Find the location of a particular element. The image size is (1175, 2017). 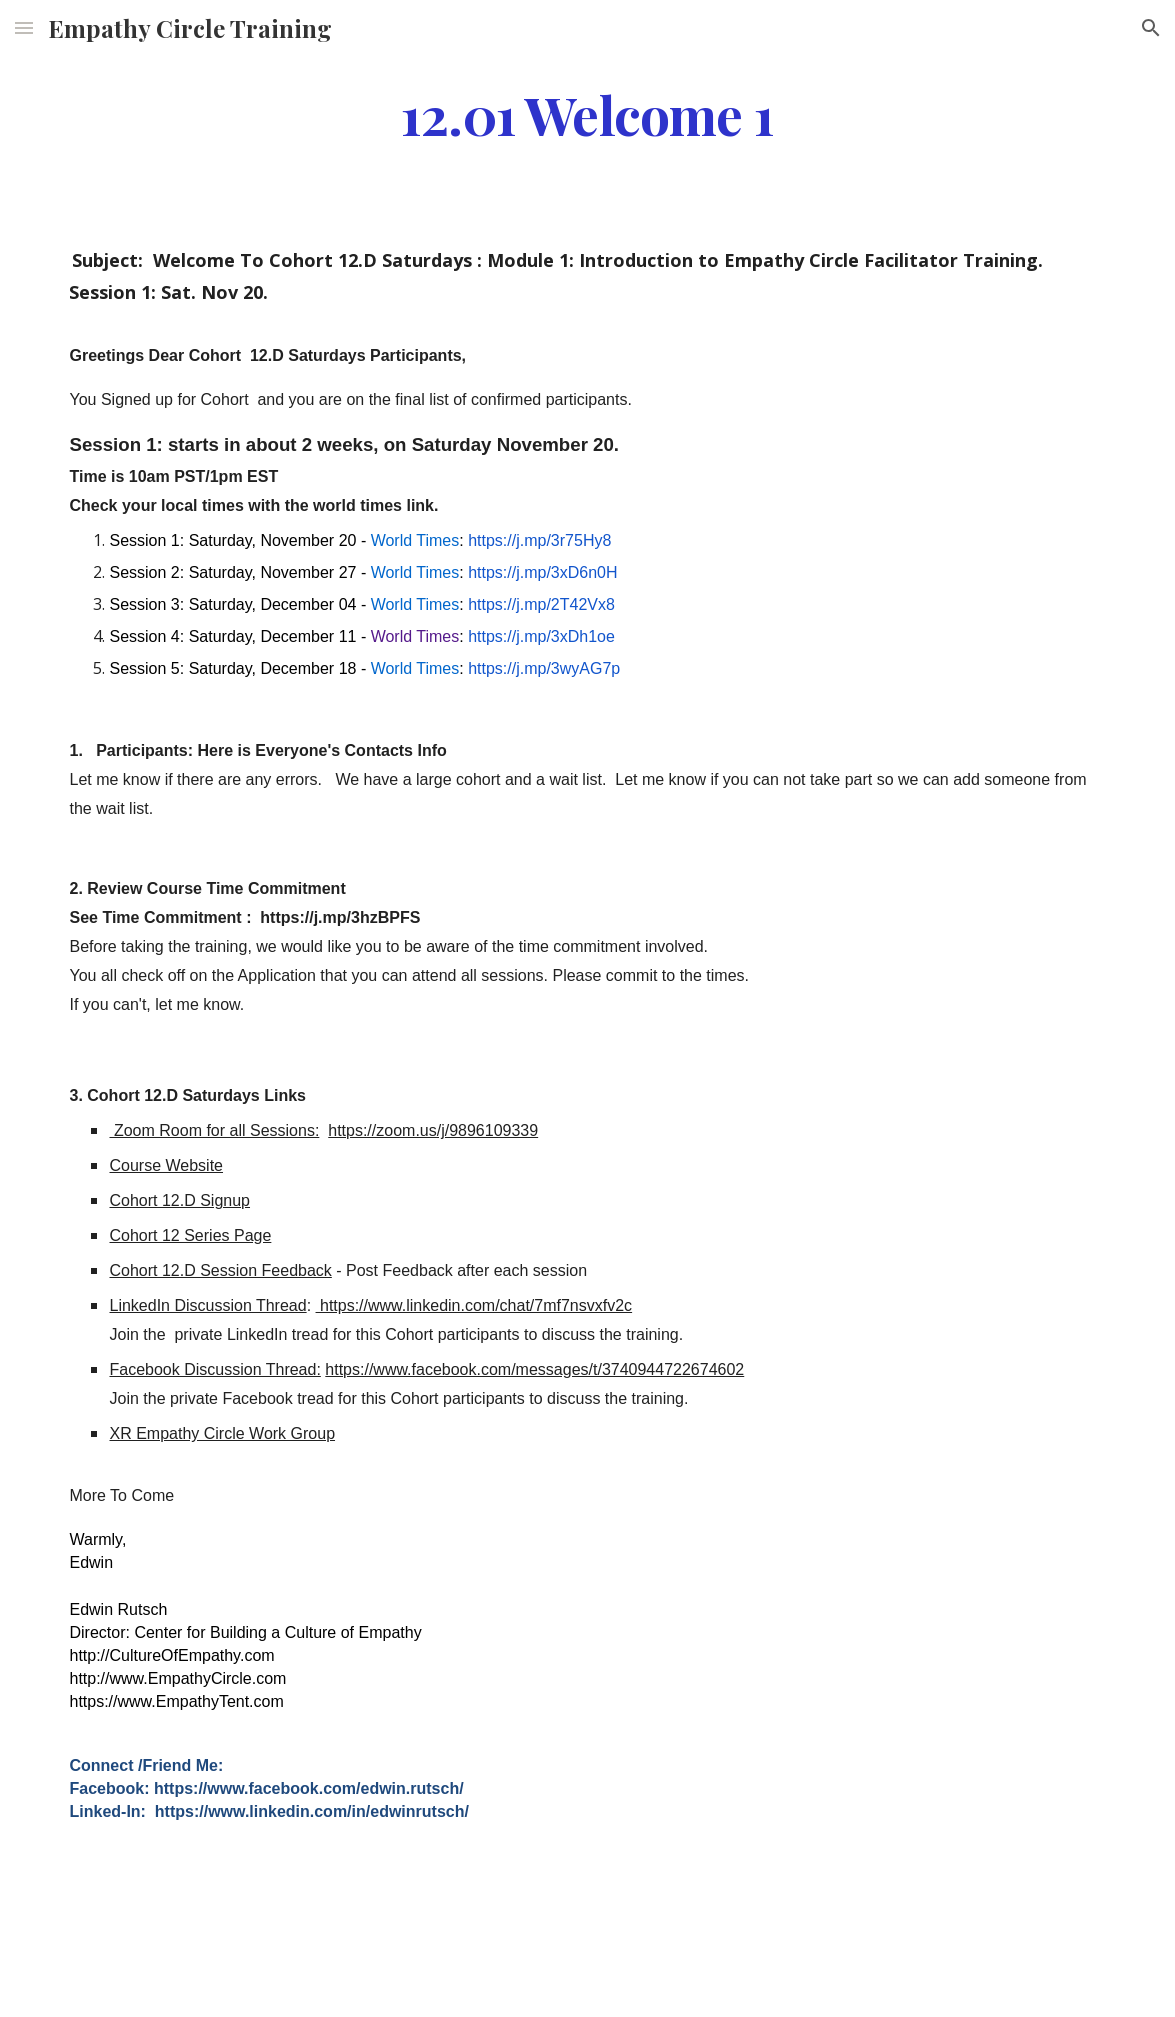

[button] is located at coordinates (24, 27).